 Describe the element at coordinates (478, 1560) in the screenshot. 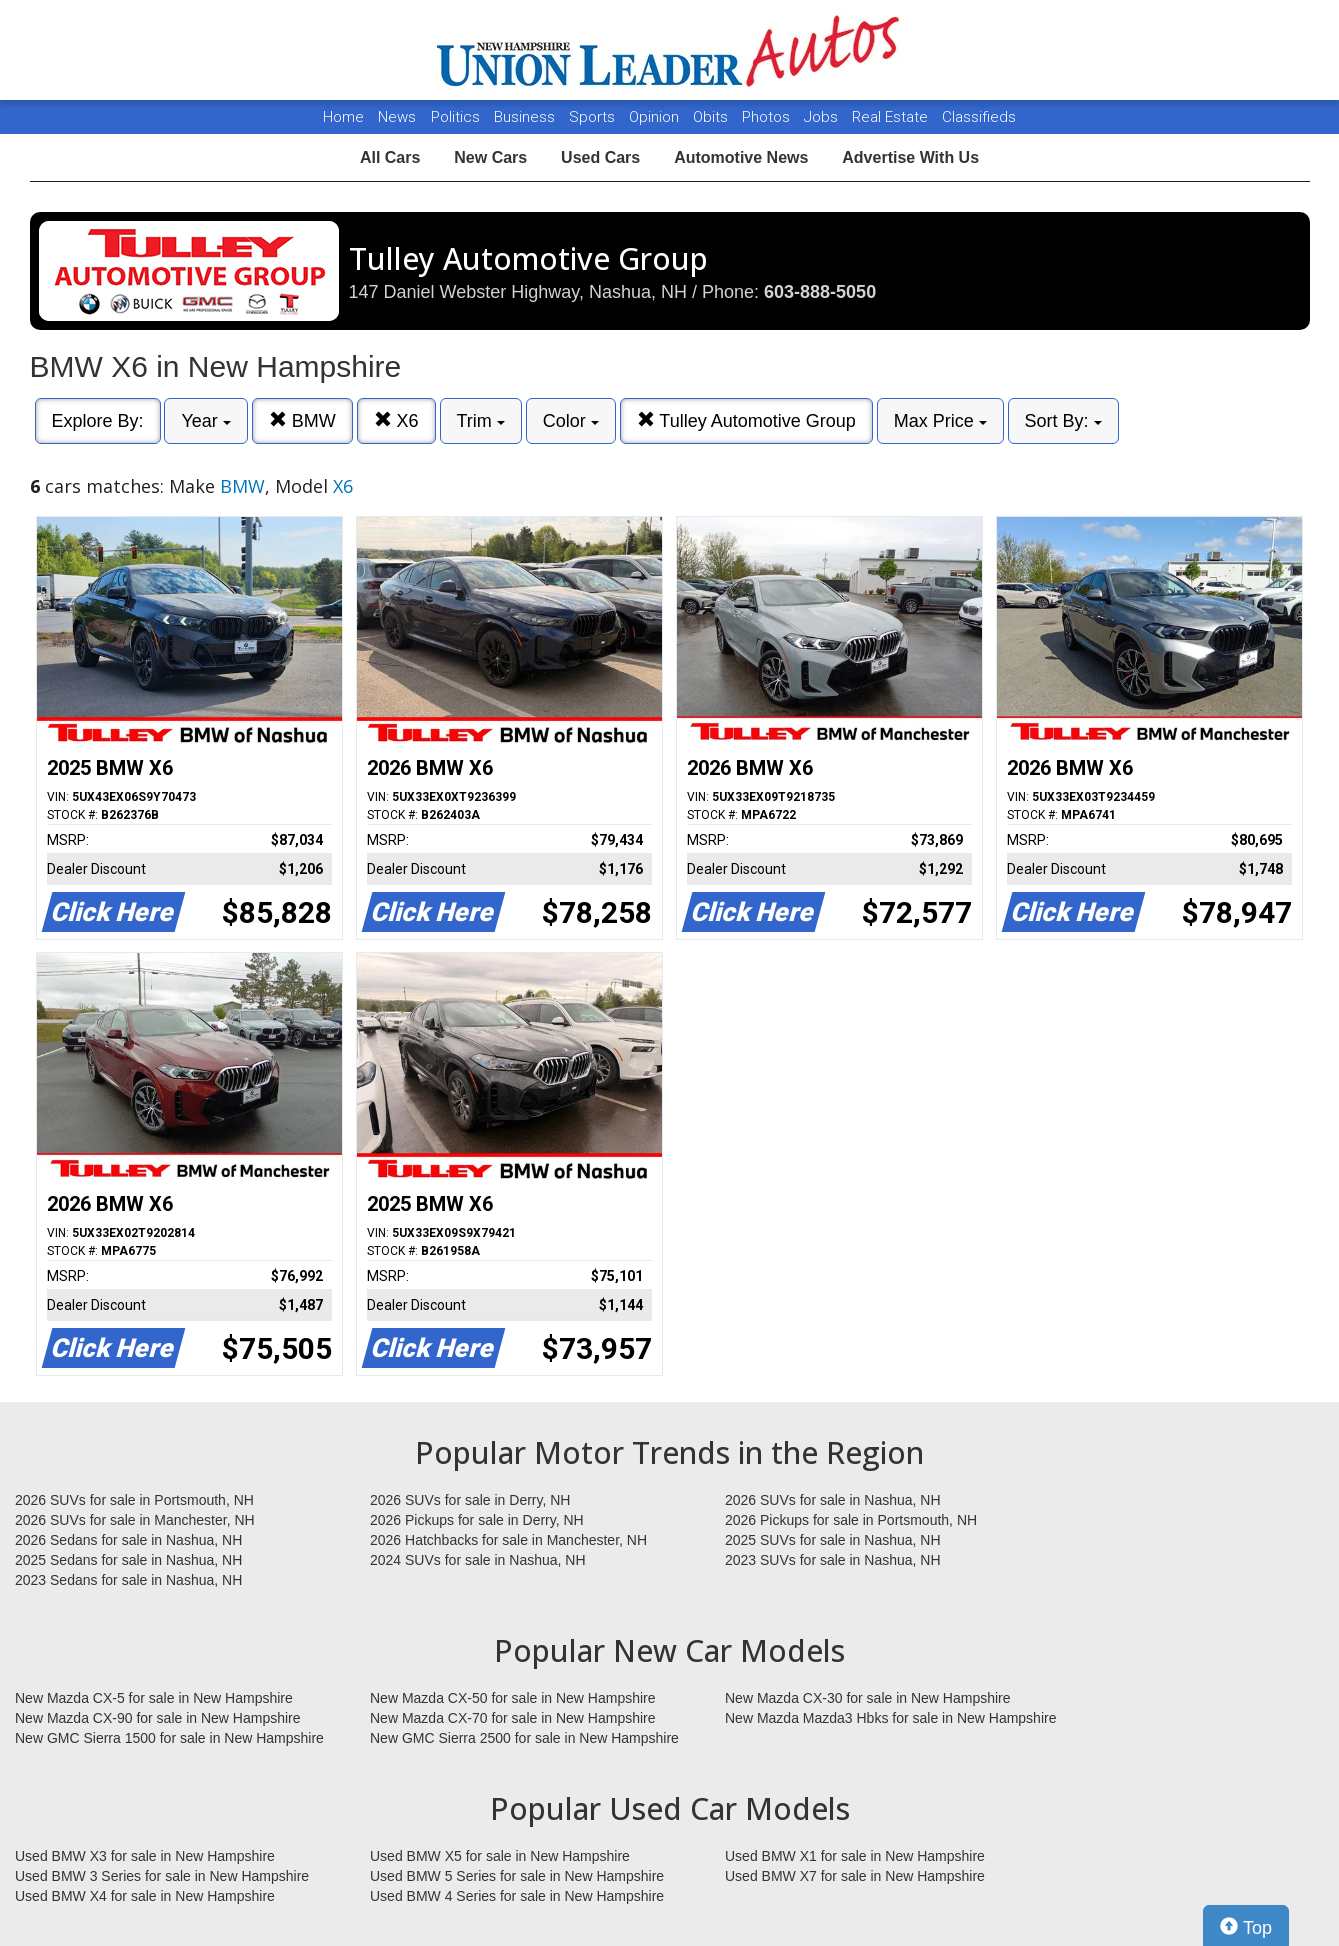

I see `2024 SUVs for sale in Nashua, NH` at that location.